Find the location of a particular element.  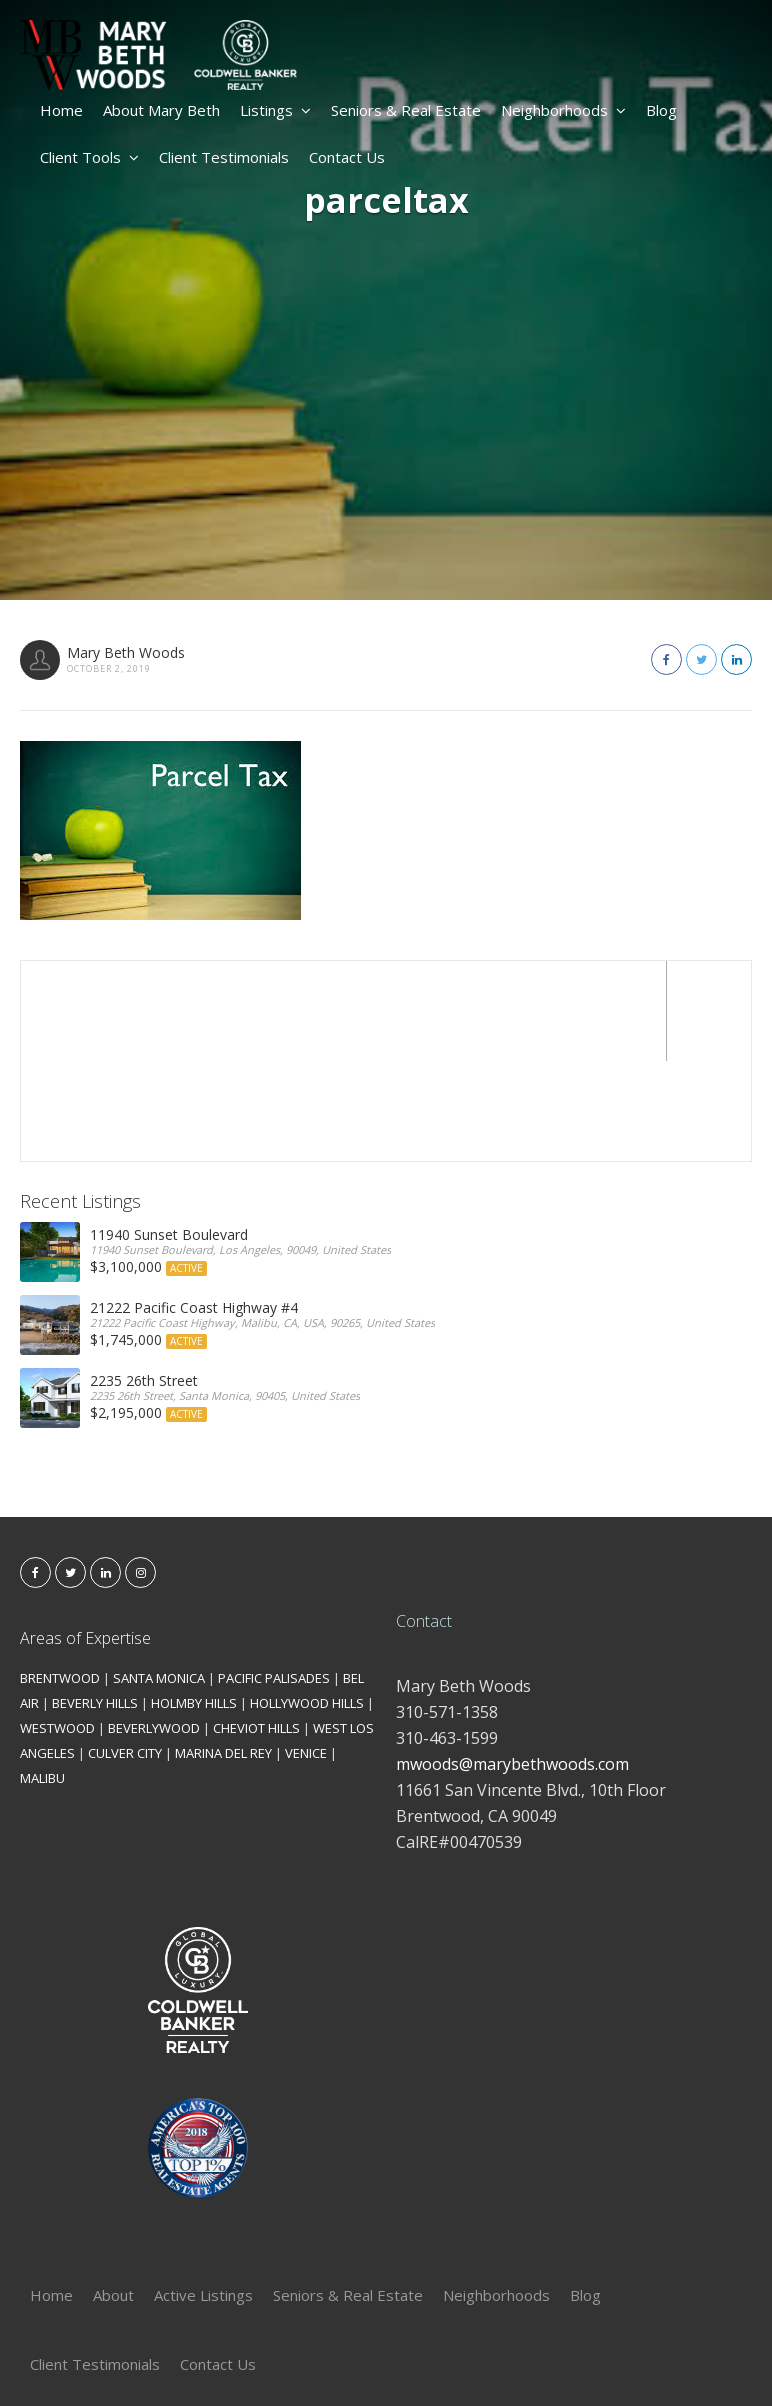

Client Tools is located at coordinates (89, 157).